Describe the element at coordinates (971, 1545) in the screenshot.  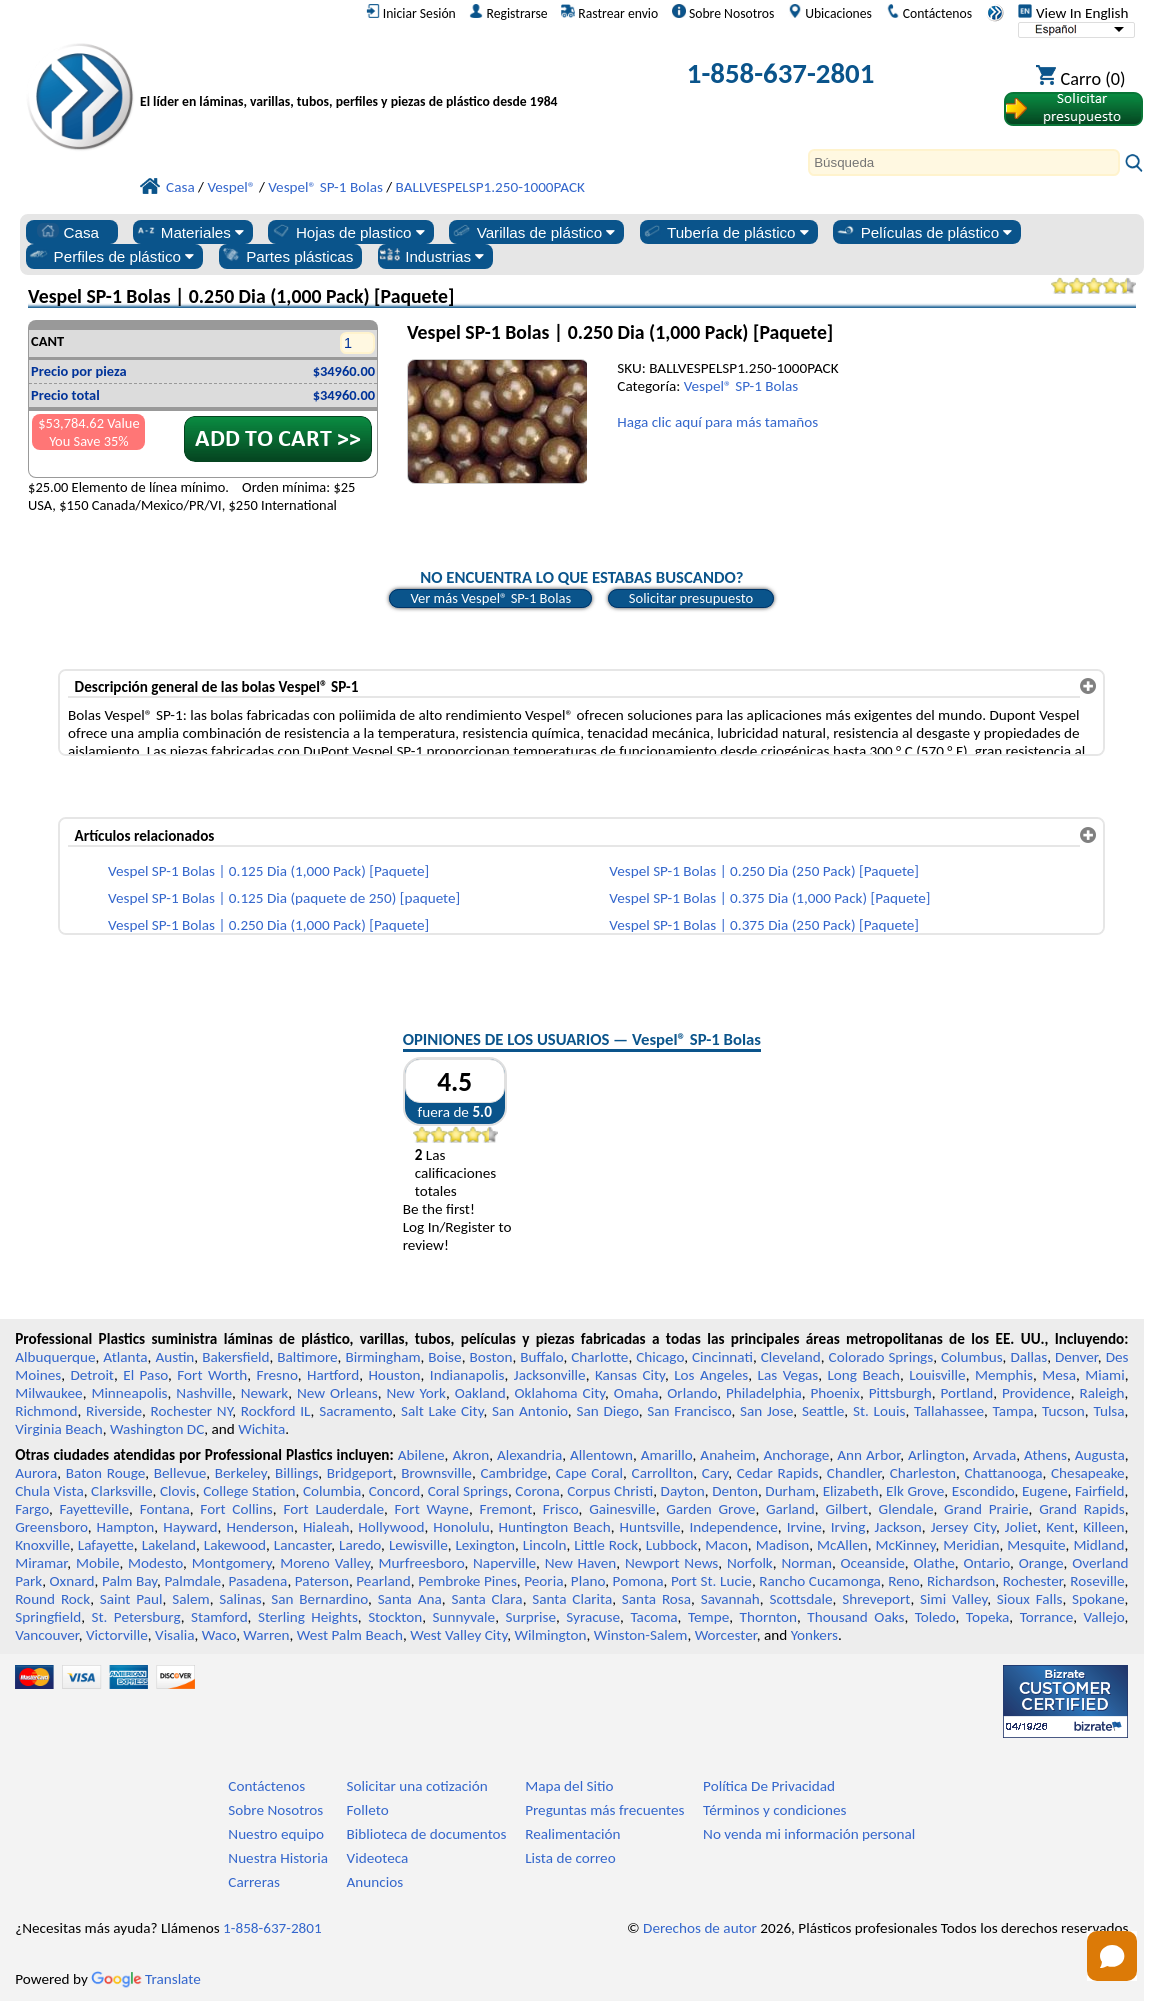
I see `Meridian` at that location.